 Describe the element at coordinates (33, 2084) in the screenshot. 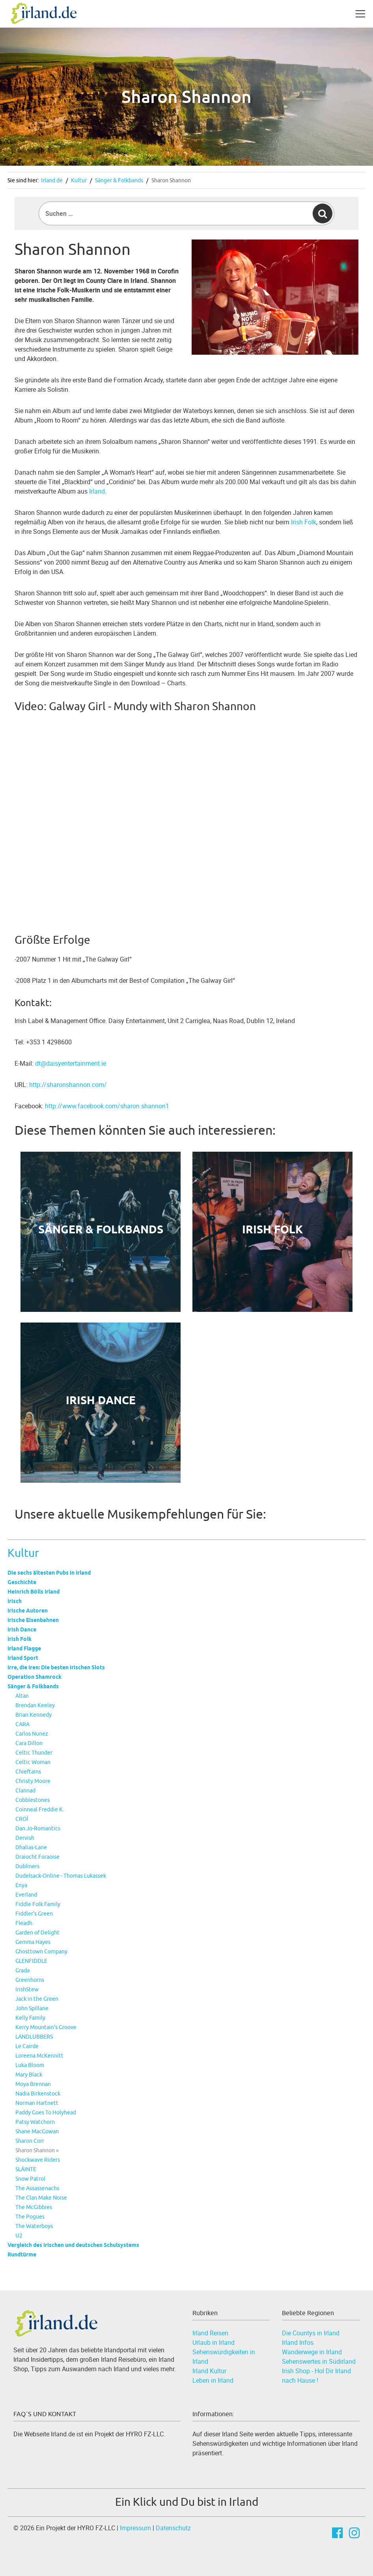

I see `Moya Brennan` at that location.